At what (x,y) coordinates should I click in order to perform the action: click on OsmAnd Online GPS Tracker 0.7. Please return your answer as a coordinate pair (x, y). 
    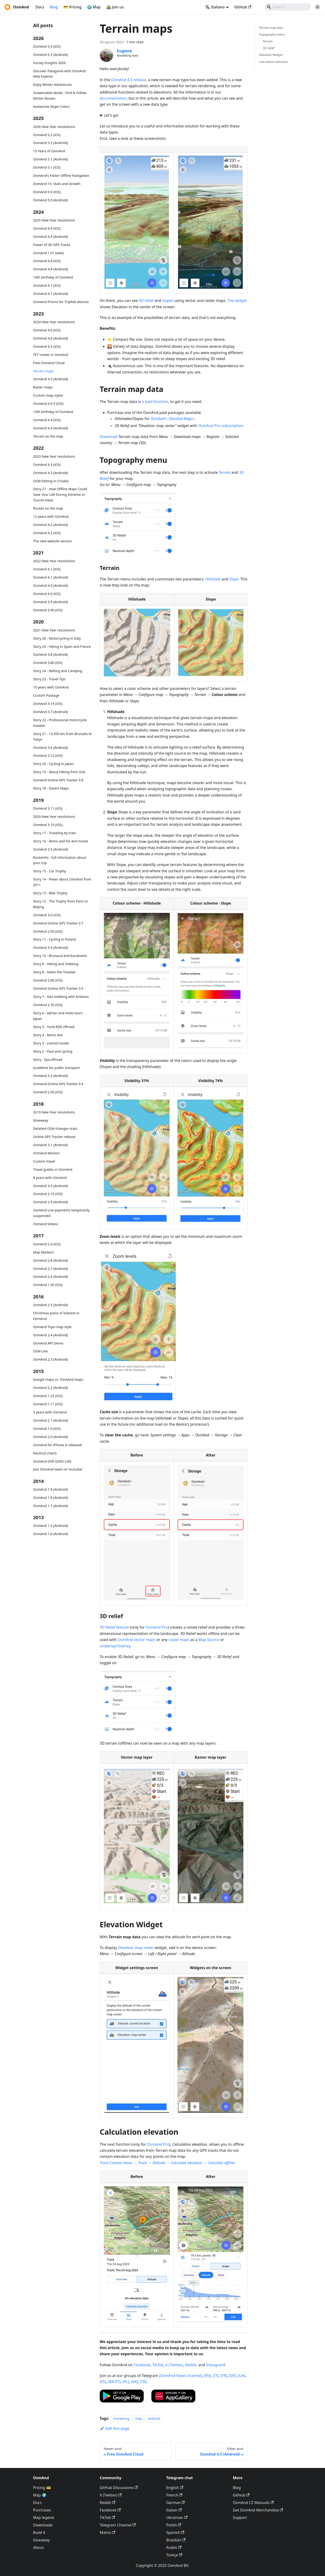
    Looking at the image, I should click on (58, 923).